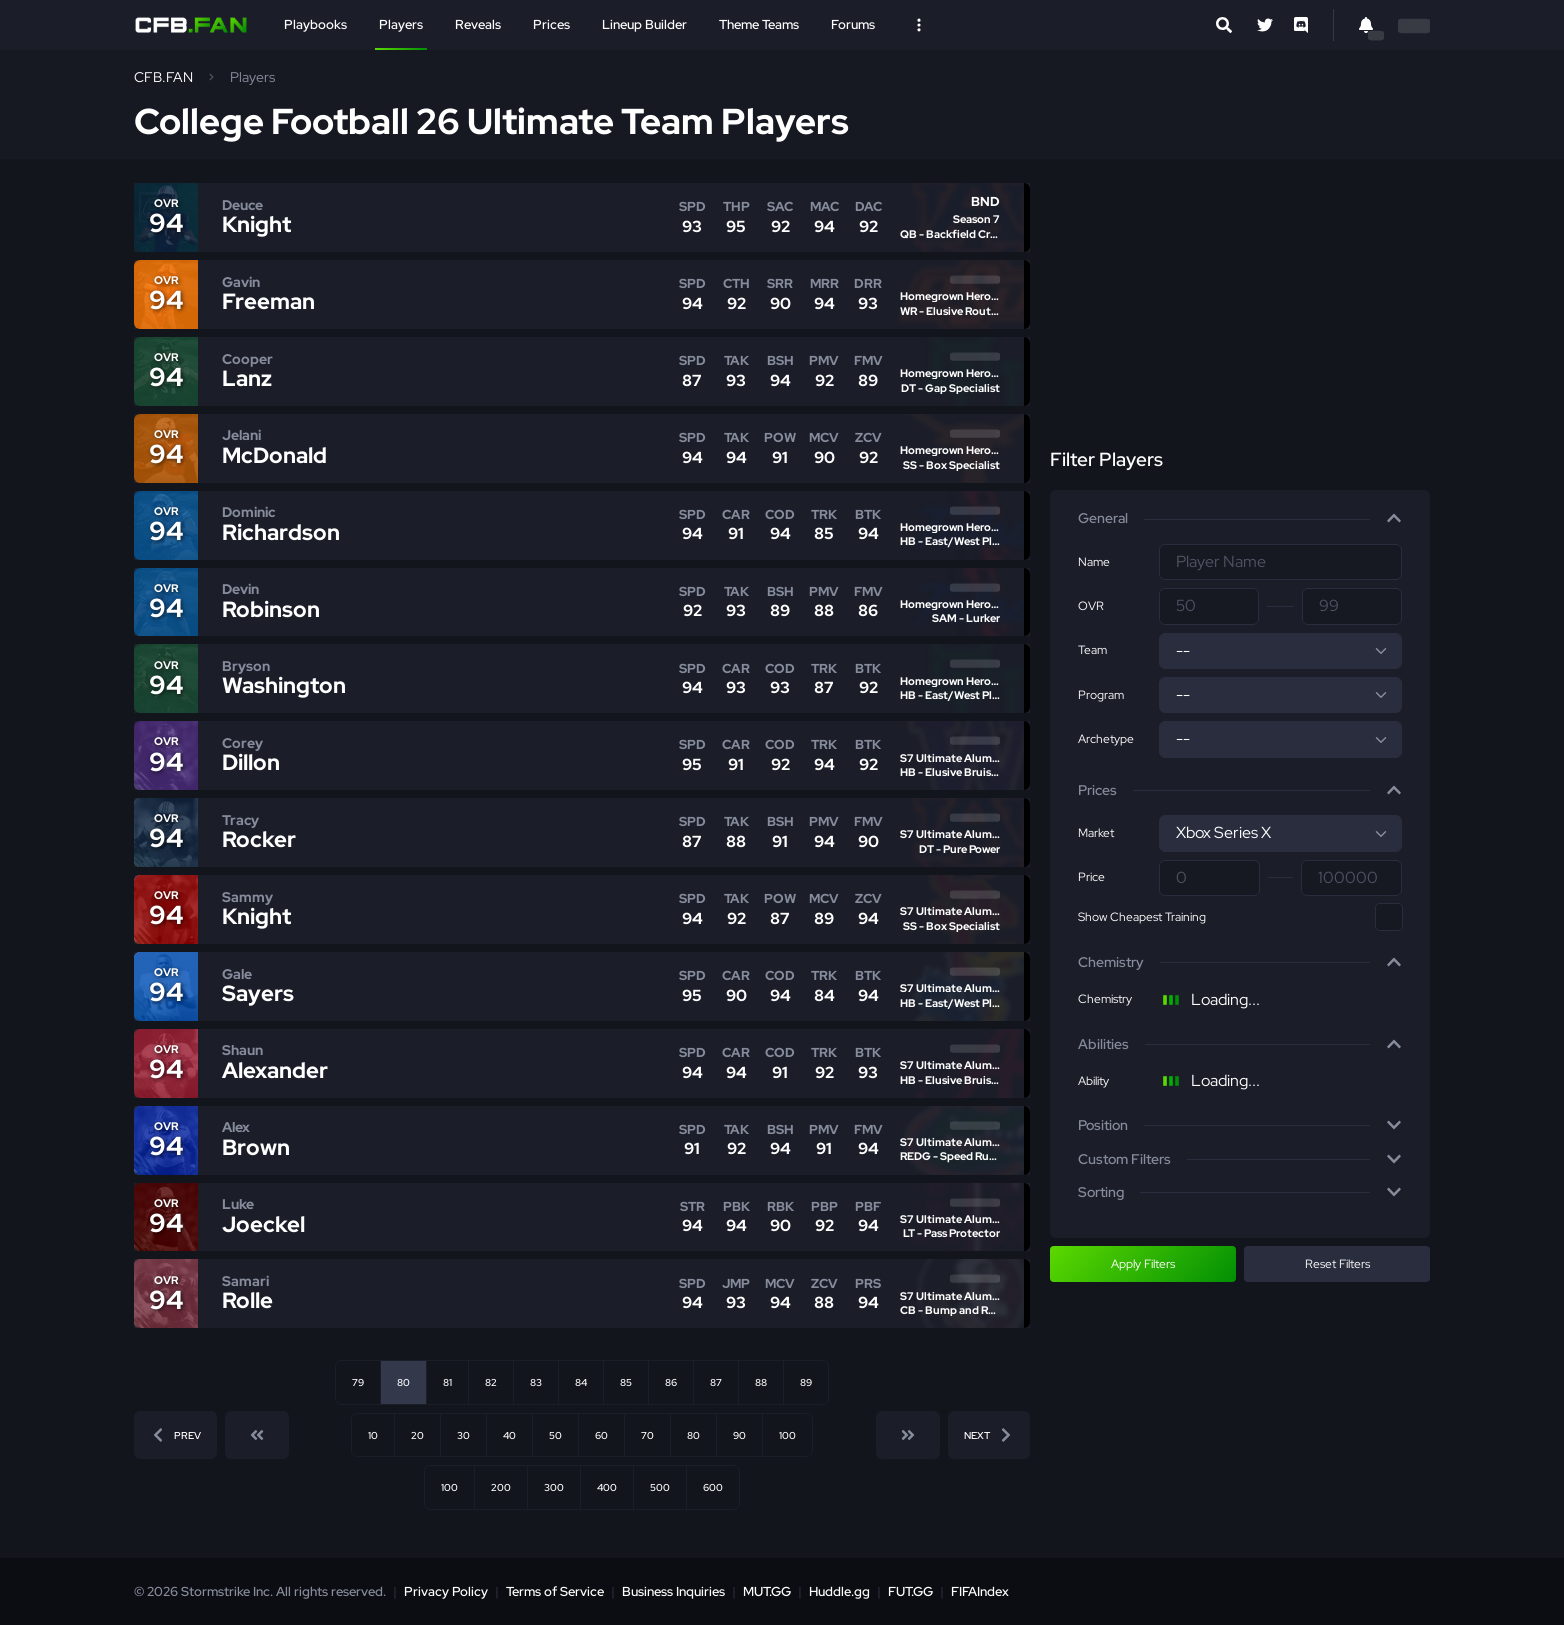 The image size is (1564, 1625). Describe the element at coordinates (401, 24) in the screenshot. I see `Players` at that location.